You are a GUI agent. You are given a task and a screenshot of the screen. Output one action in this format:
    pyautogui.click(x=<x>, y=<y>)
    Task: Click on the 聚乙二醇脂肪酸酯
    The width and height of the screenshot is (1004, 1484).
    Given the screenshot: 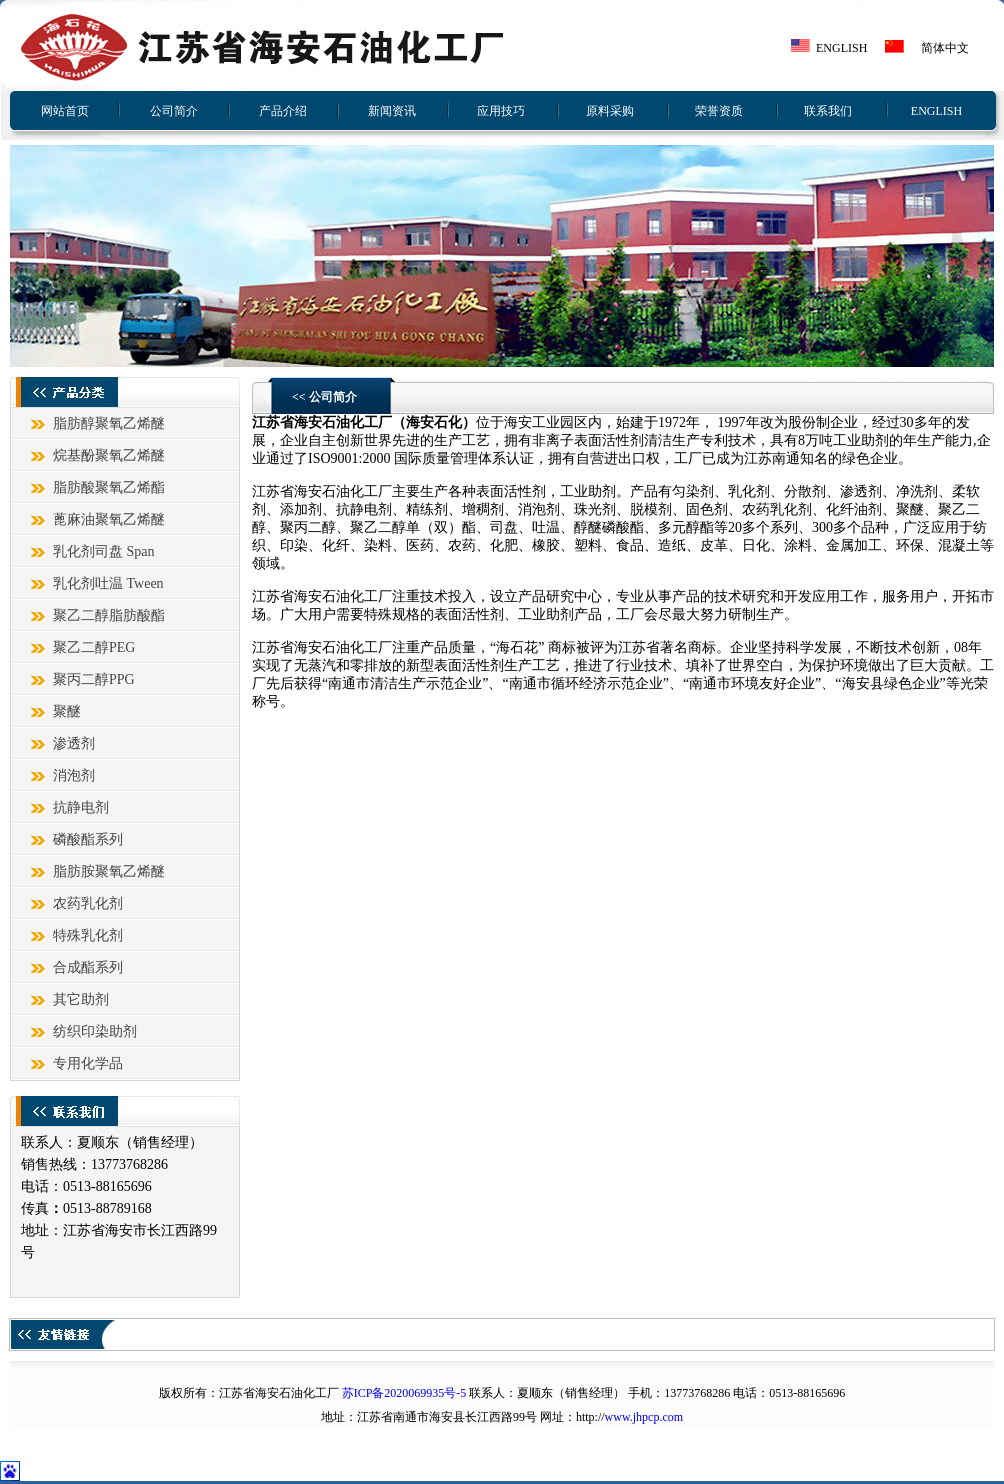 What is the action you would take?
    pyautogui.click(x=109, y=615)
    